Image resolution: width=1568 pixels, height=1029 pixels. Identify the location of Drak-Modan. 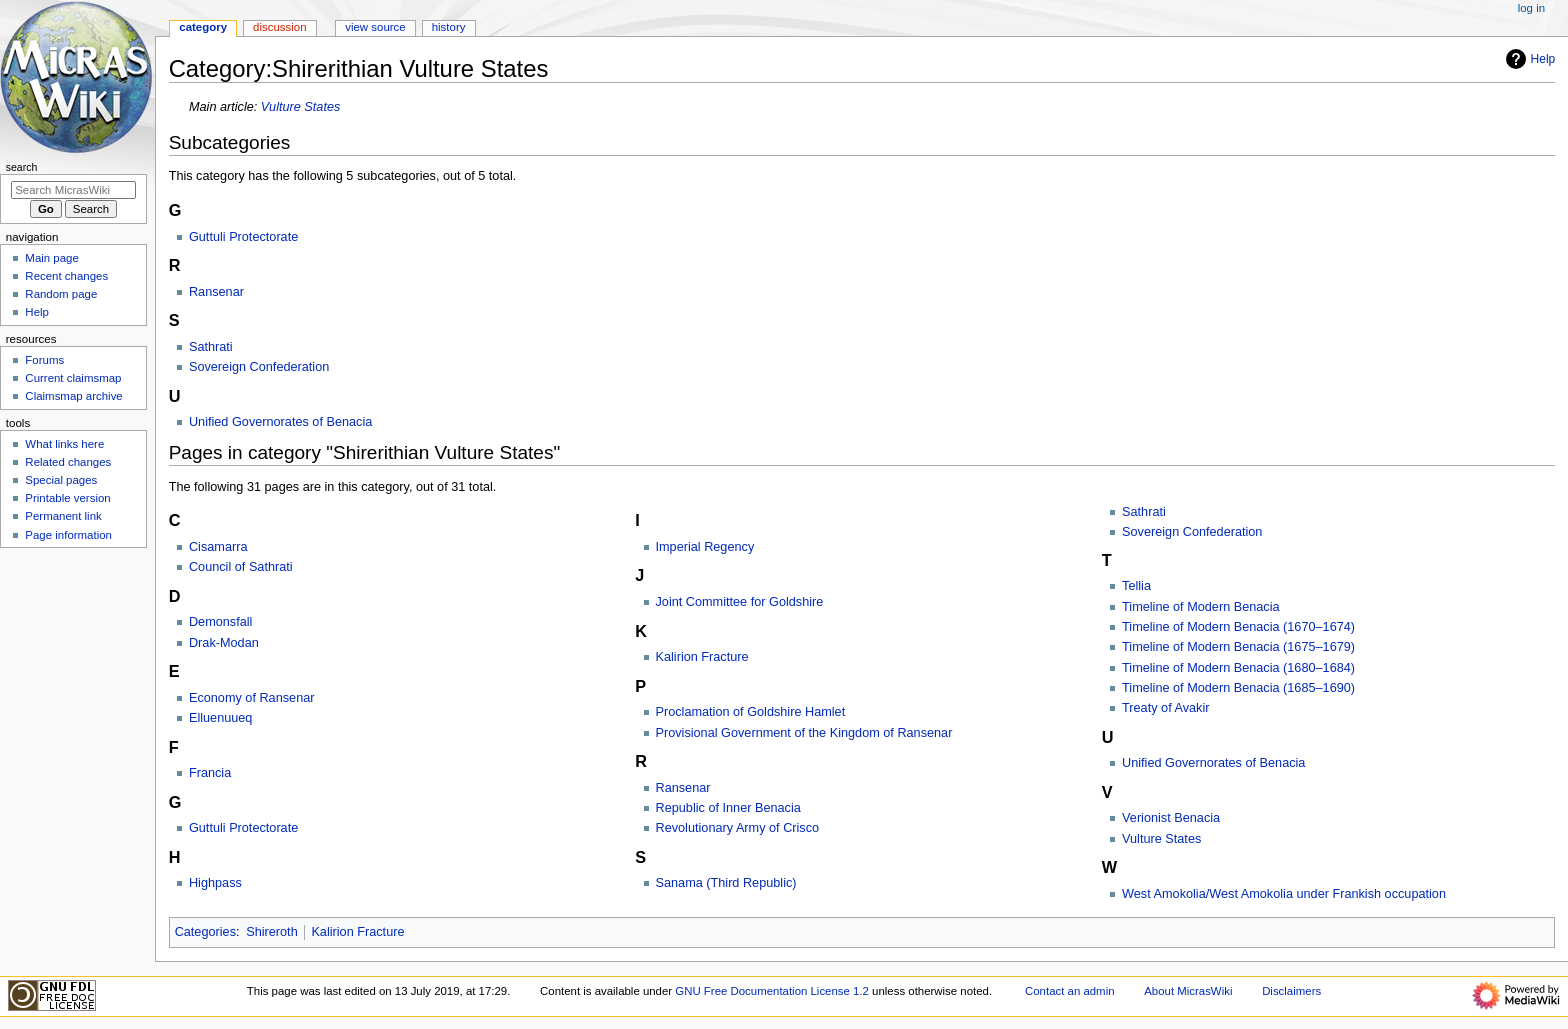
(224, 643).